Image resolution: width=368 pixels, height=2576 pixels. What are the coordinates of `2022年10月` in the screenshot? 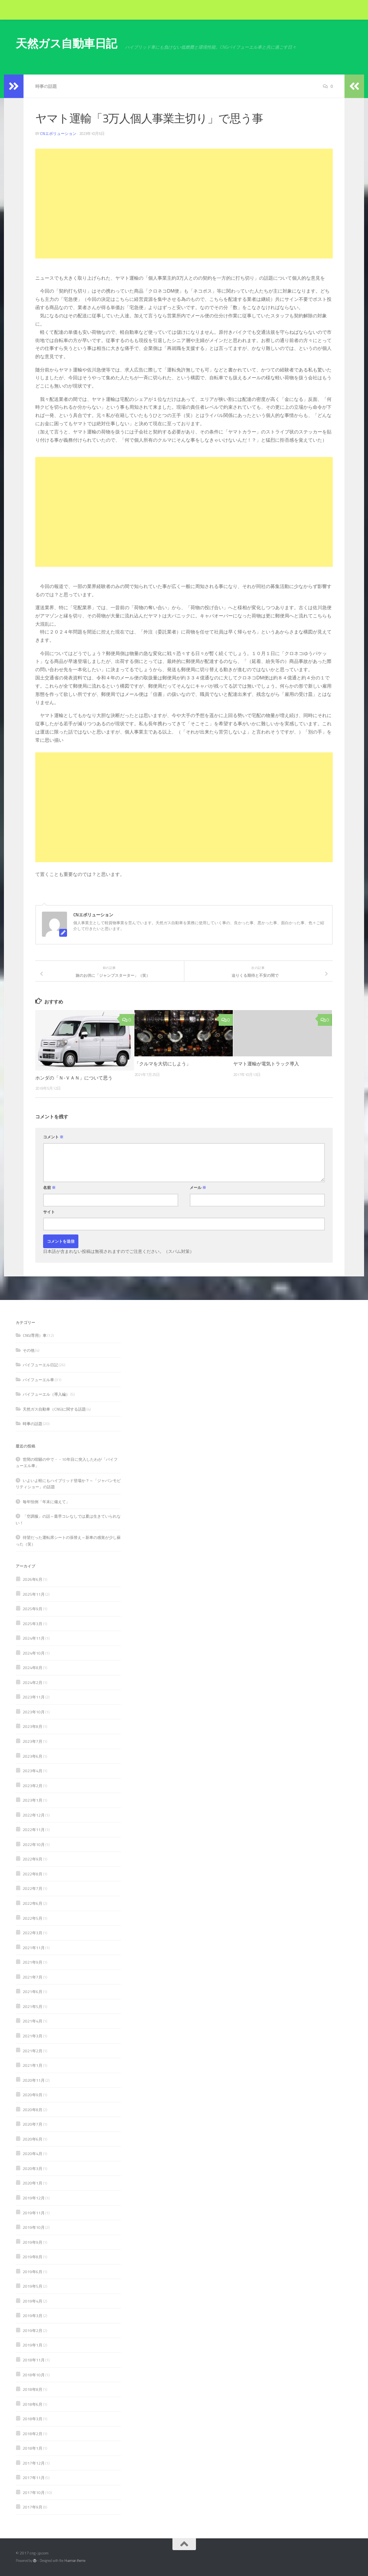 It's located at (34, 1844).